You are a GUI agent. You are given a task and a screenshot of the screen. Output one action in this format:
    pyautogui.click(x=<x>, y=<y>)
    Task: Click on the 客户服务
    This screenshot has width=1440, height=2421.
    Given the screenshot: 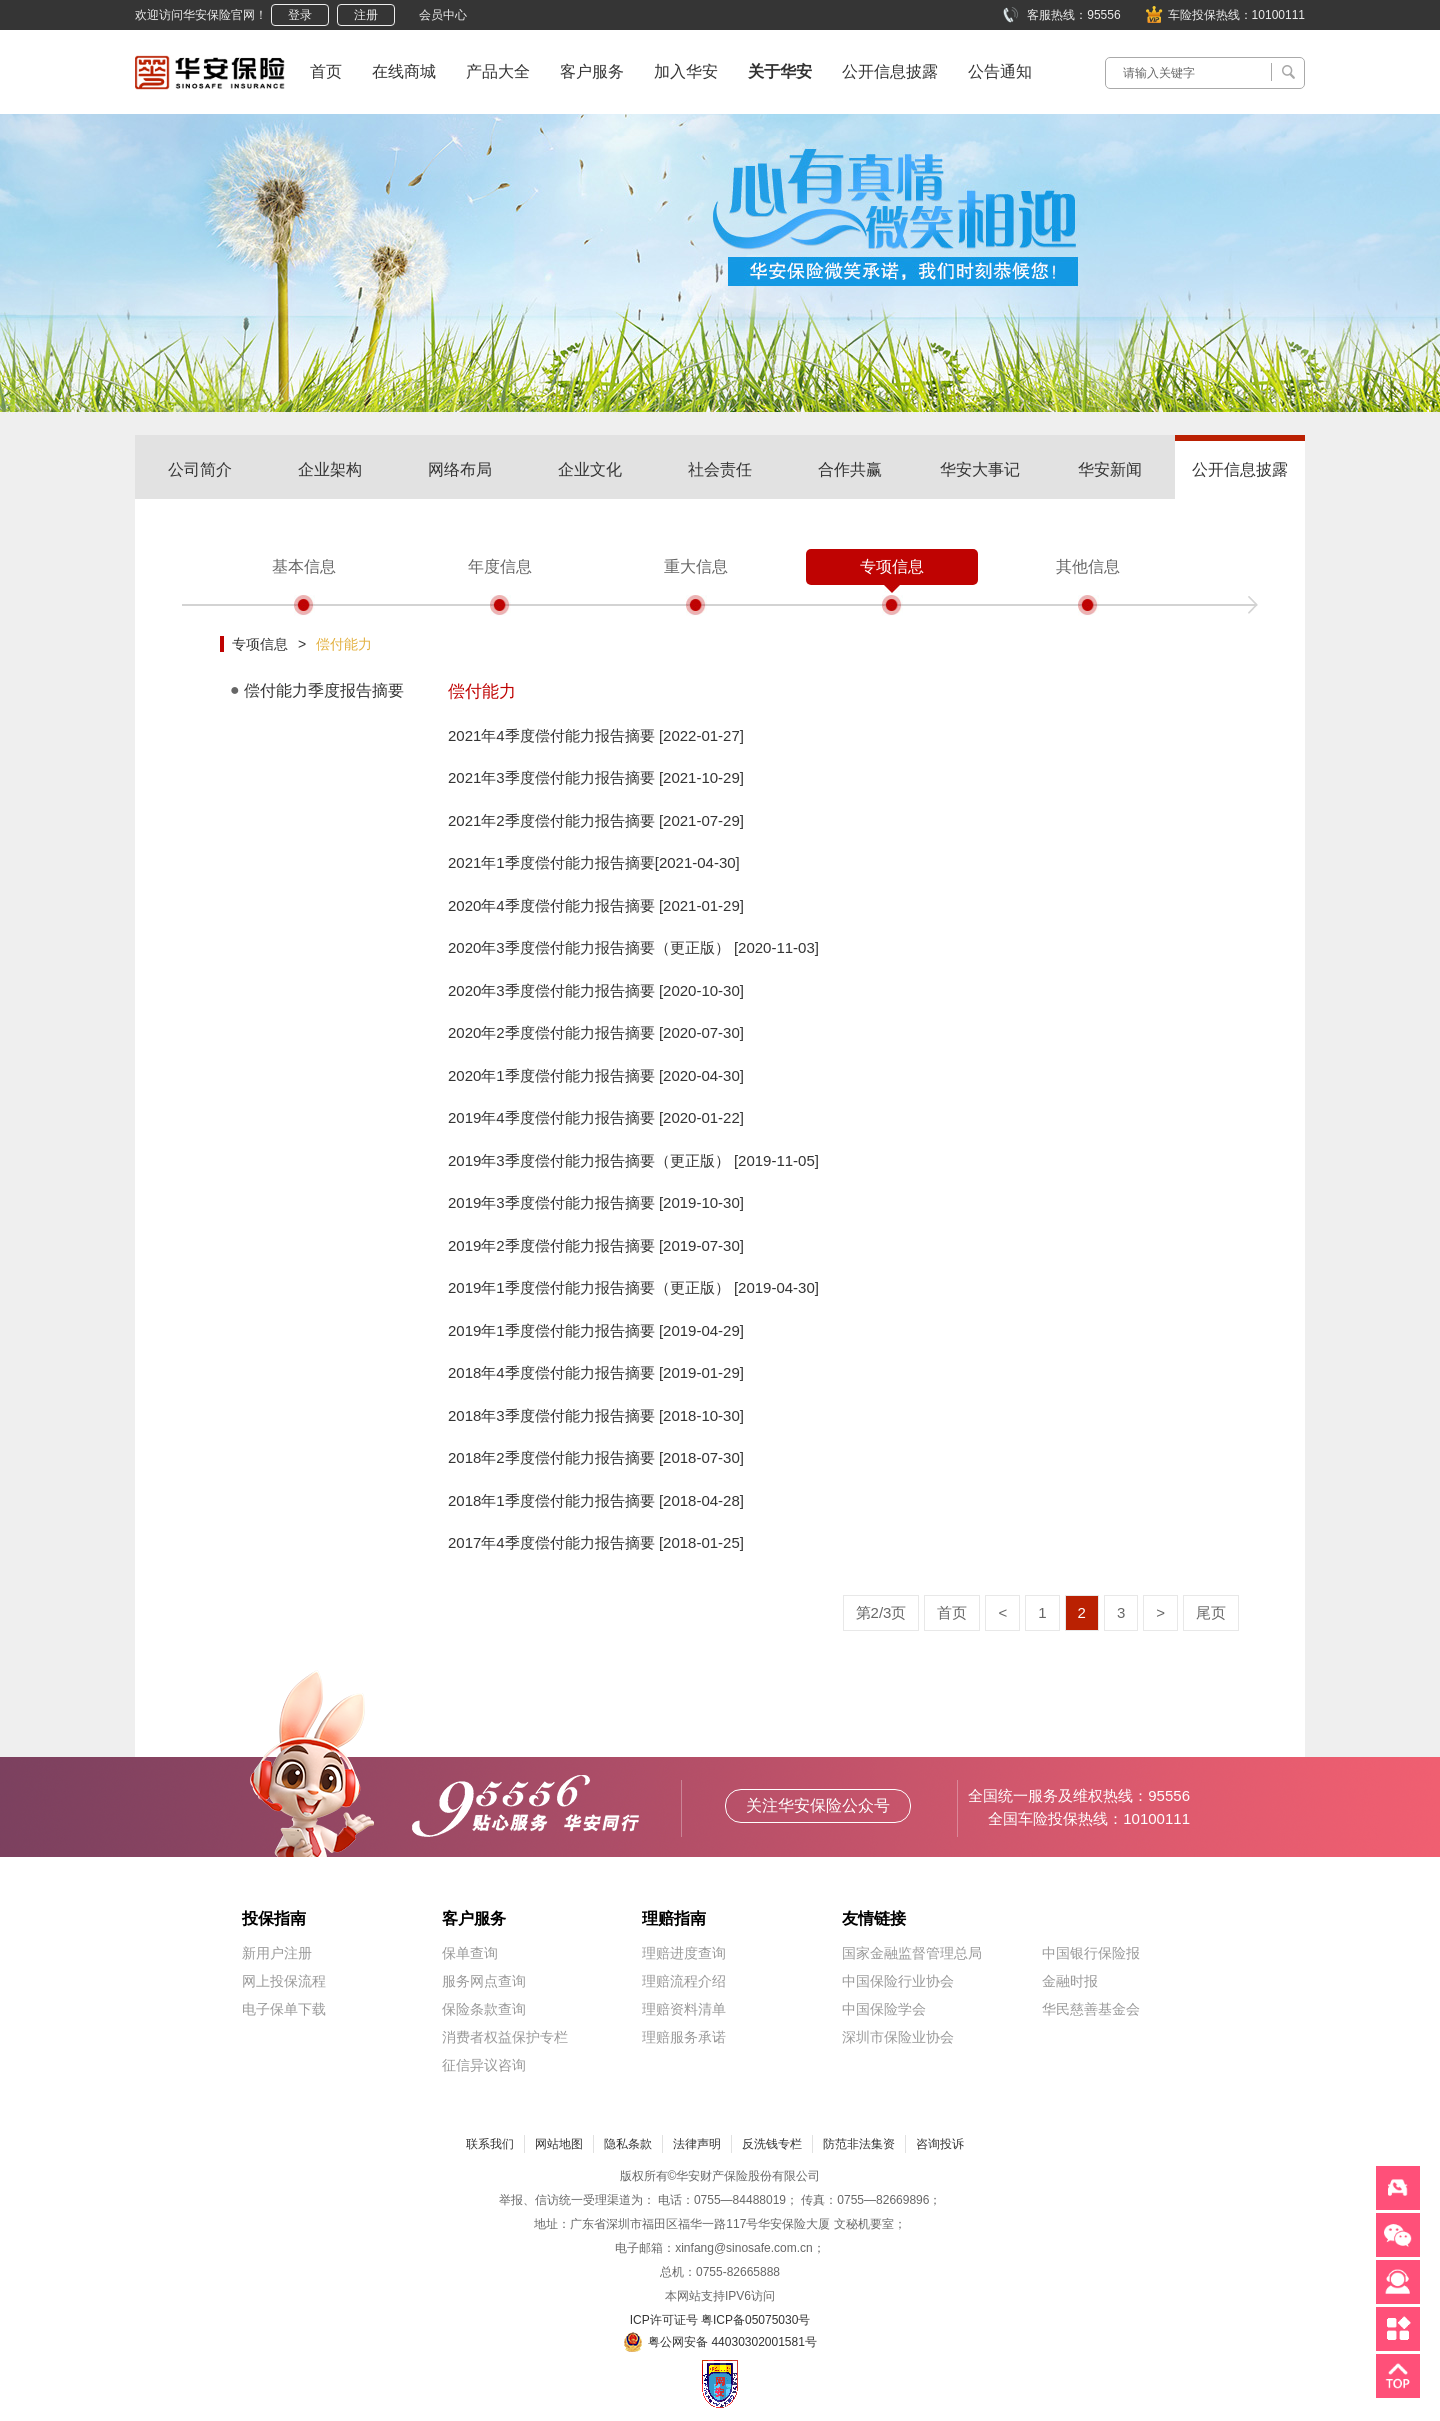 What is the action you would take?
    pyautogui.click(x=592, y=71)
    